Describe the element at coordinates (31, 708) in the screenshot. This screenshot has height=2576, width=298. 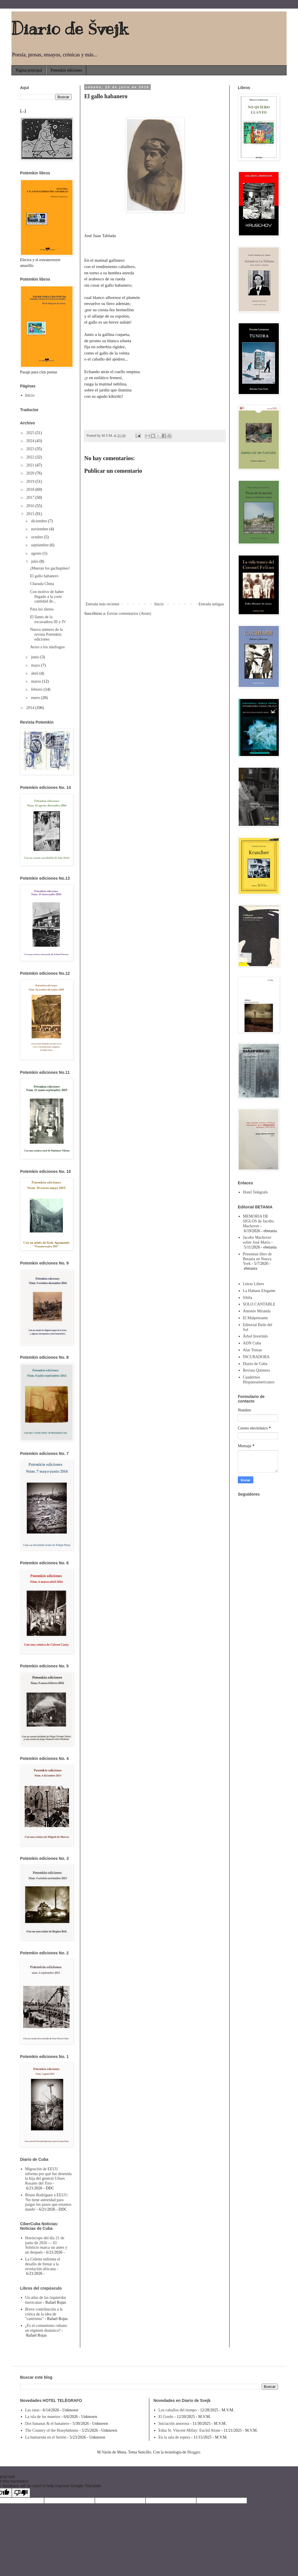
I see `2014` at that location.